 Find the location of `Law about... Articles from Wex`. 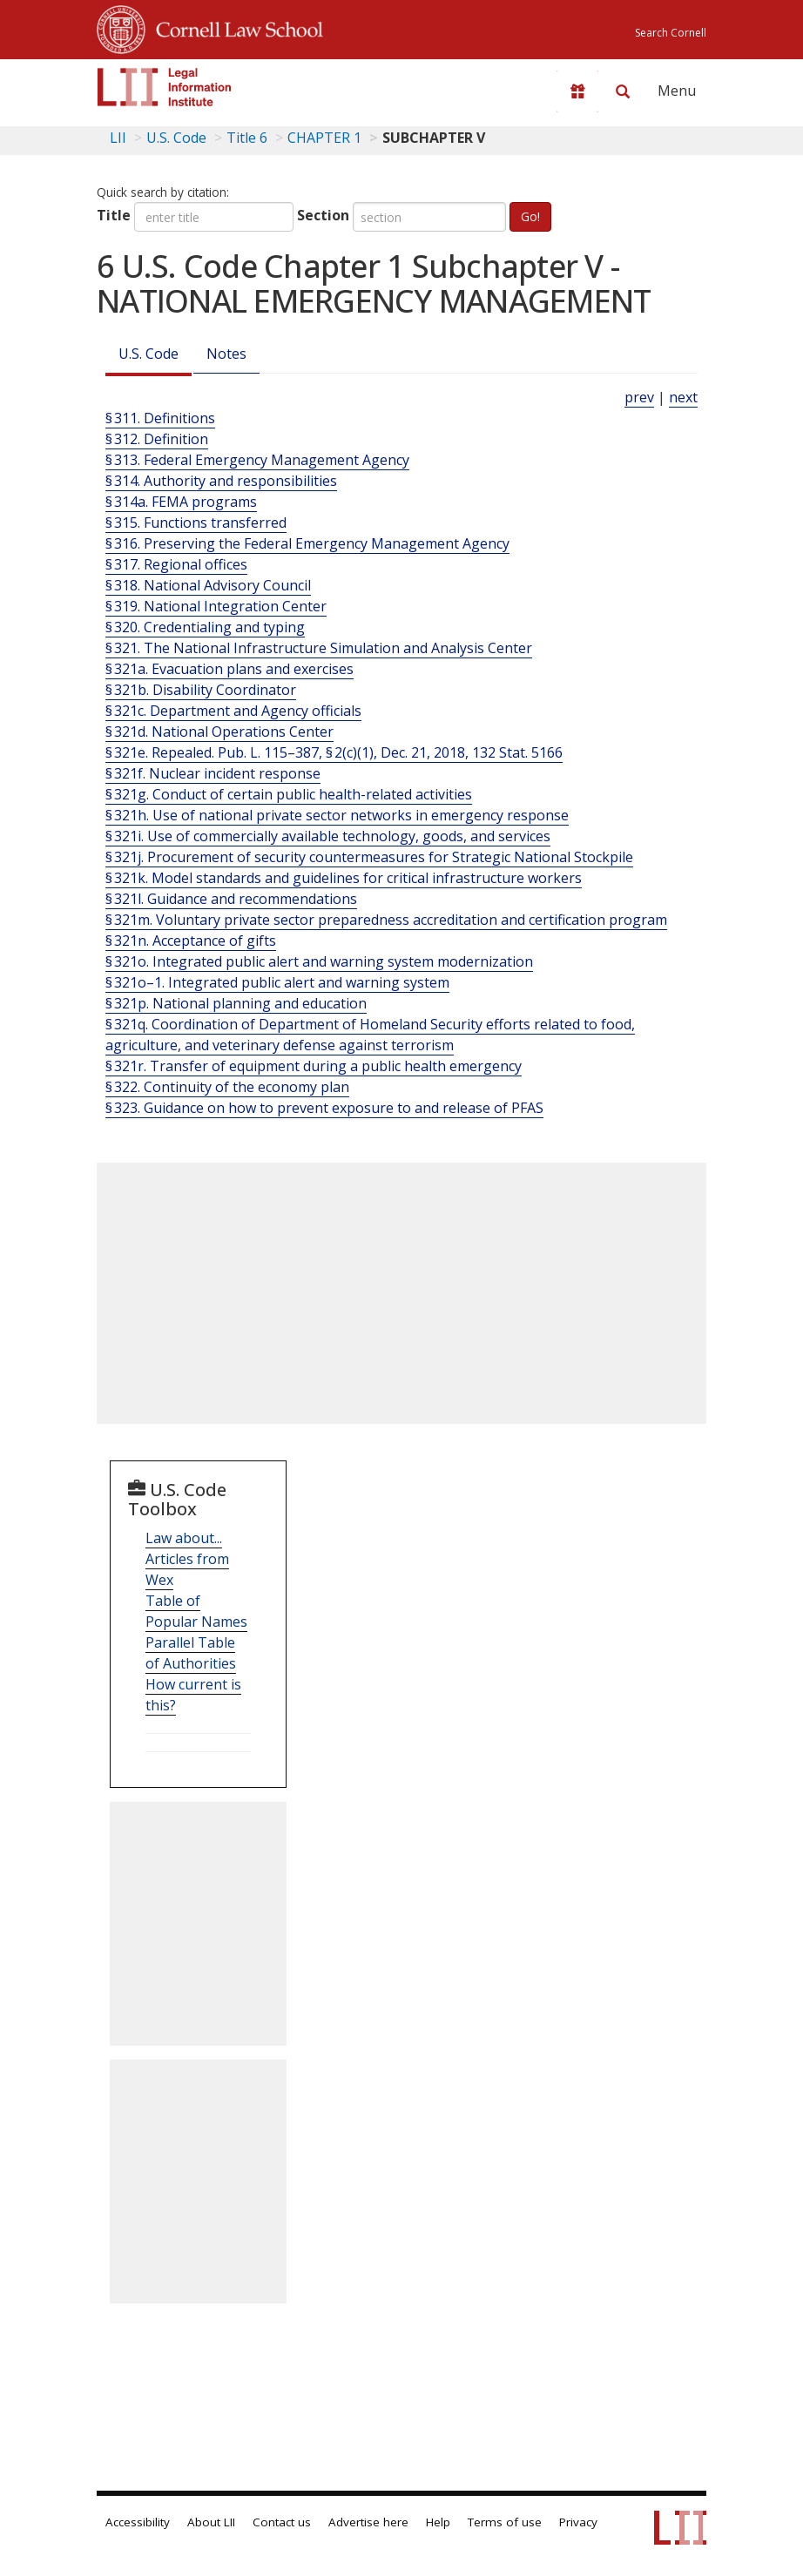

Law about... Articles from Wex is located at coordinates (187, 1558).